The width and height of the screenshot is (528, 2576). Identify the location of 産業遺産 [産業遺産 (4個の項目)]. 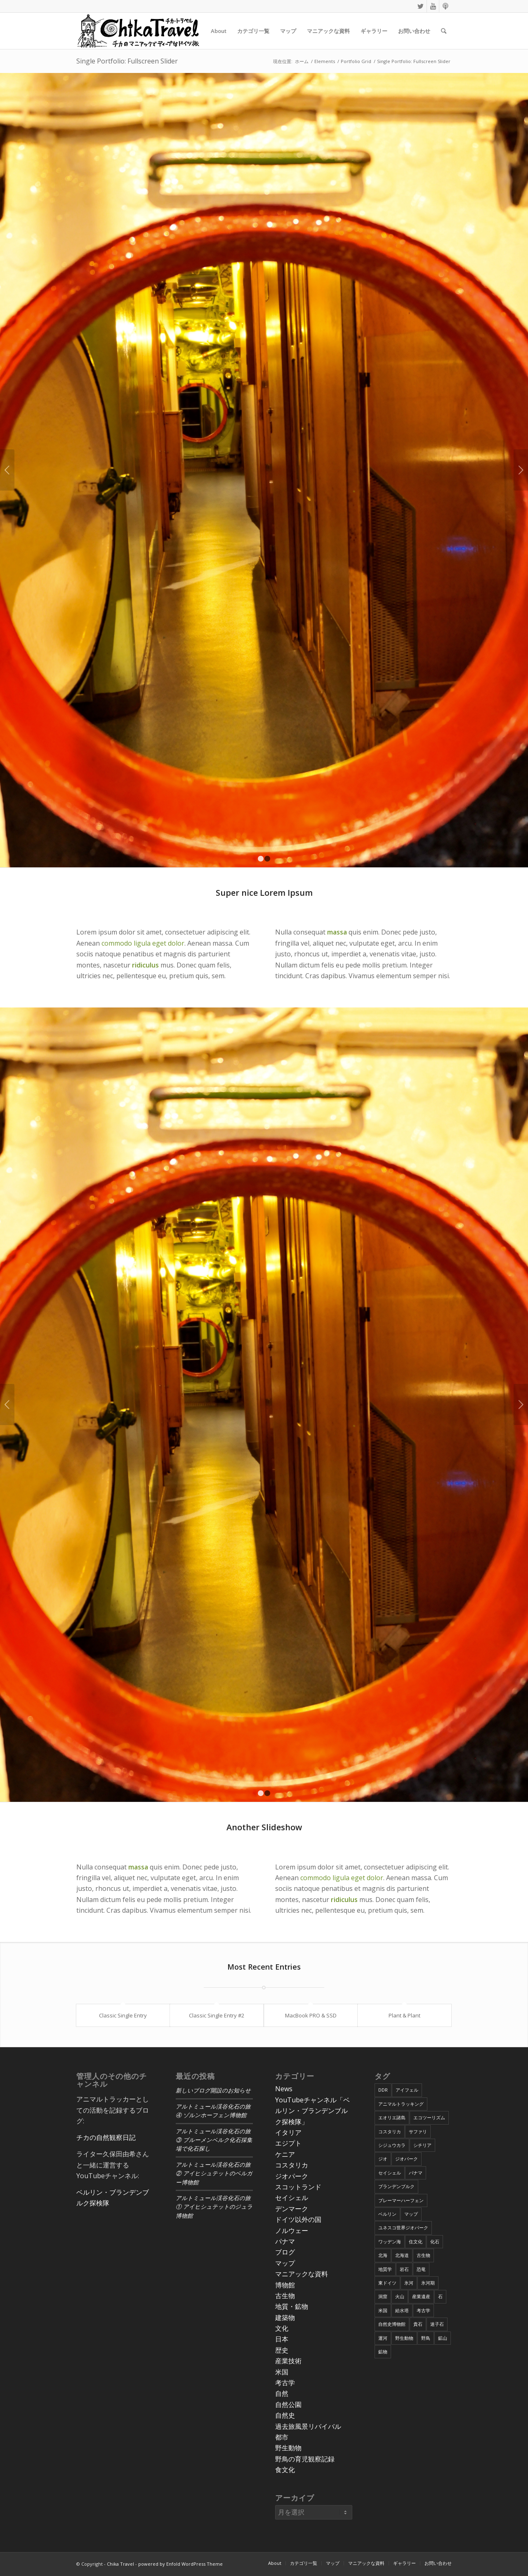
(421, 2296).